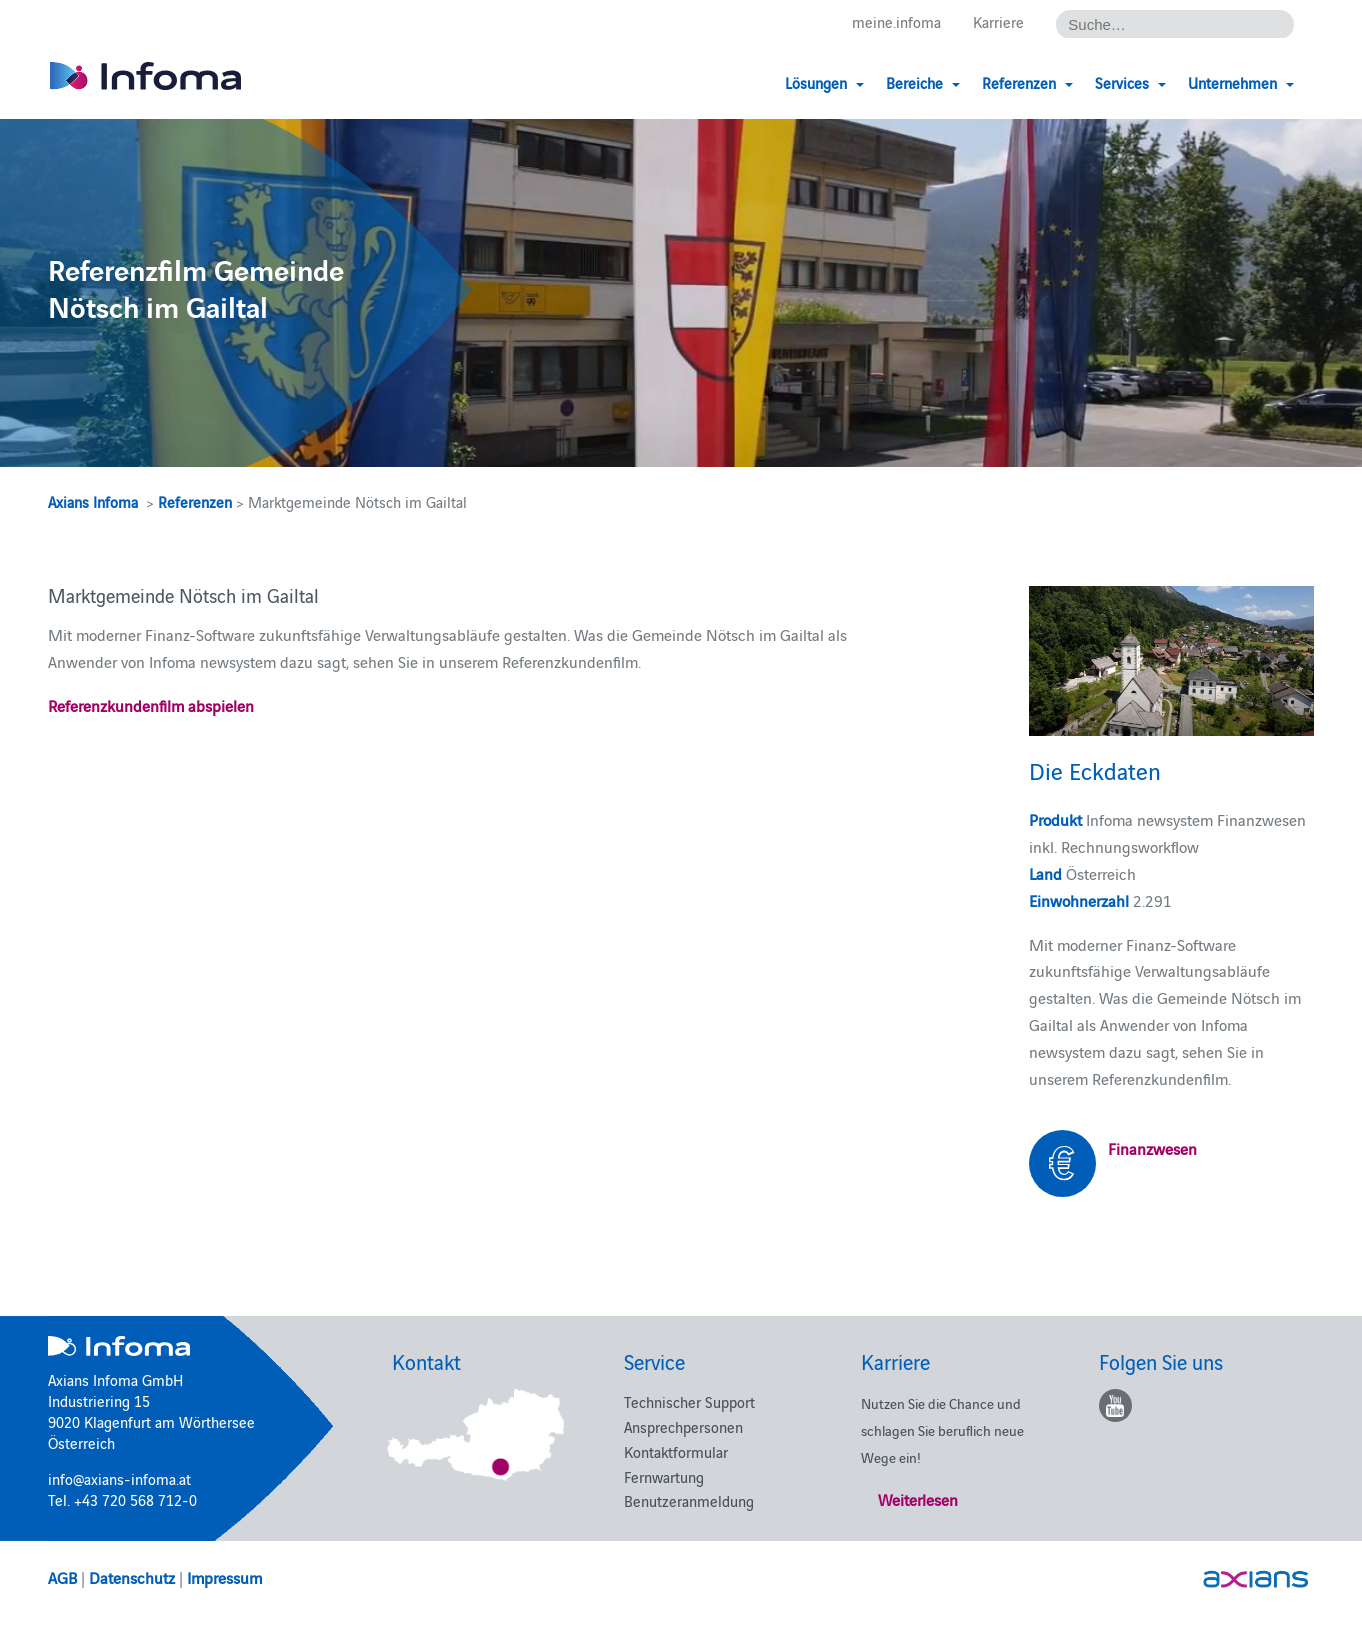  Describe the element at coordinates (195, 501) in the screenshot. I see `Referenzen` at that location.